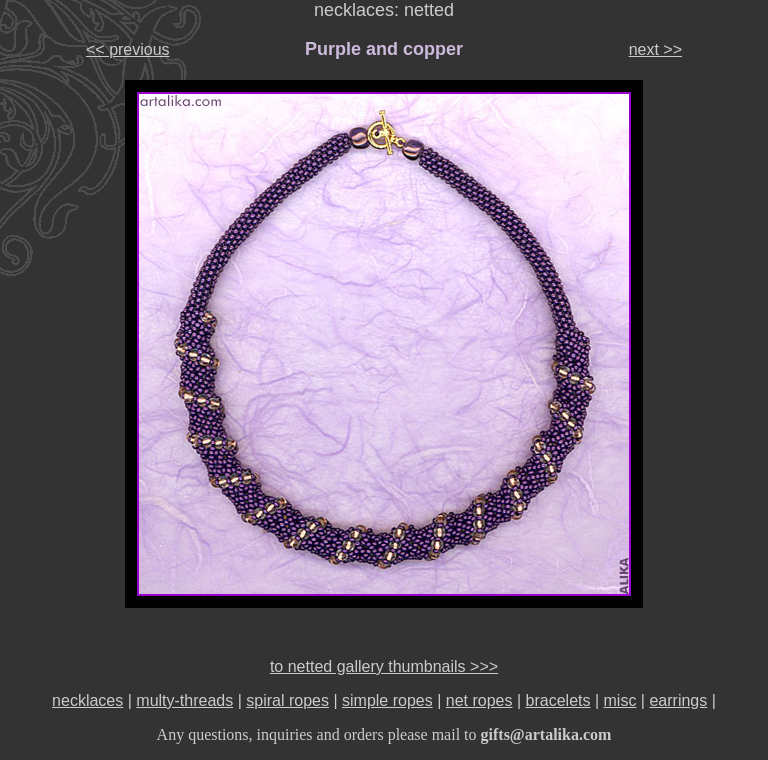 The height and width of the screenshot is (760, 768). What do you see at coordinates (678, 700) in the screenshot?
I see `earrings` at bounding box center [678, 700].